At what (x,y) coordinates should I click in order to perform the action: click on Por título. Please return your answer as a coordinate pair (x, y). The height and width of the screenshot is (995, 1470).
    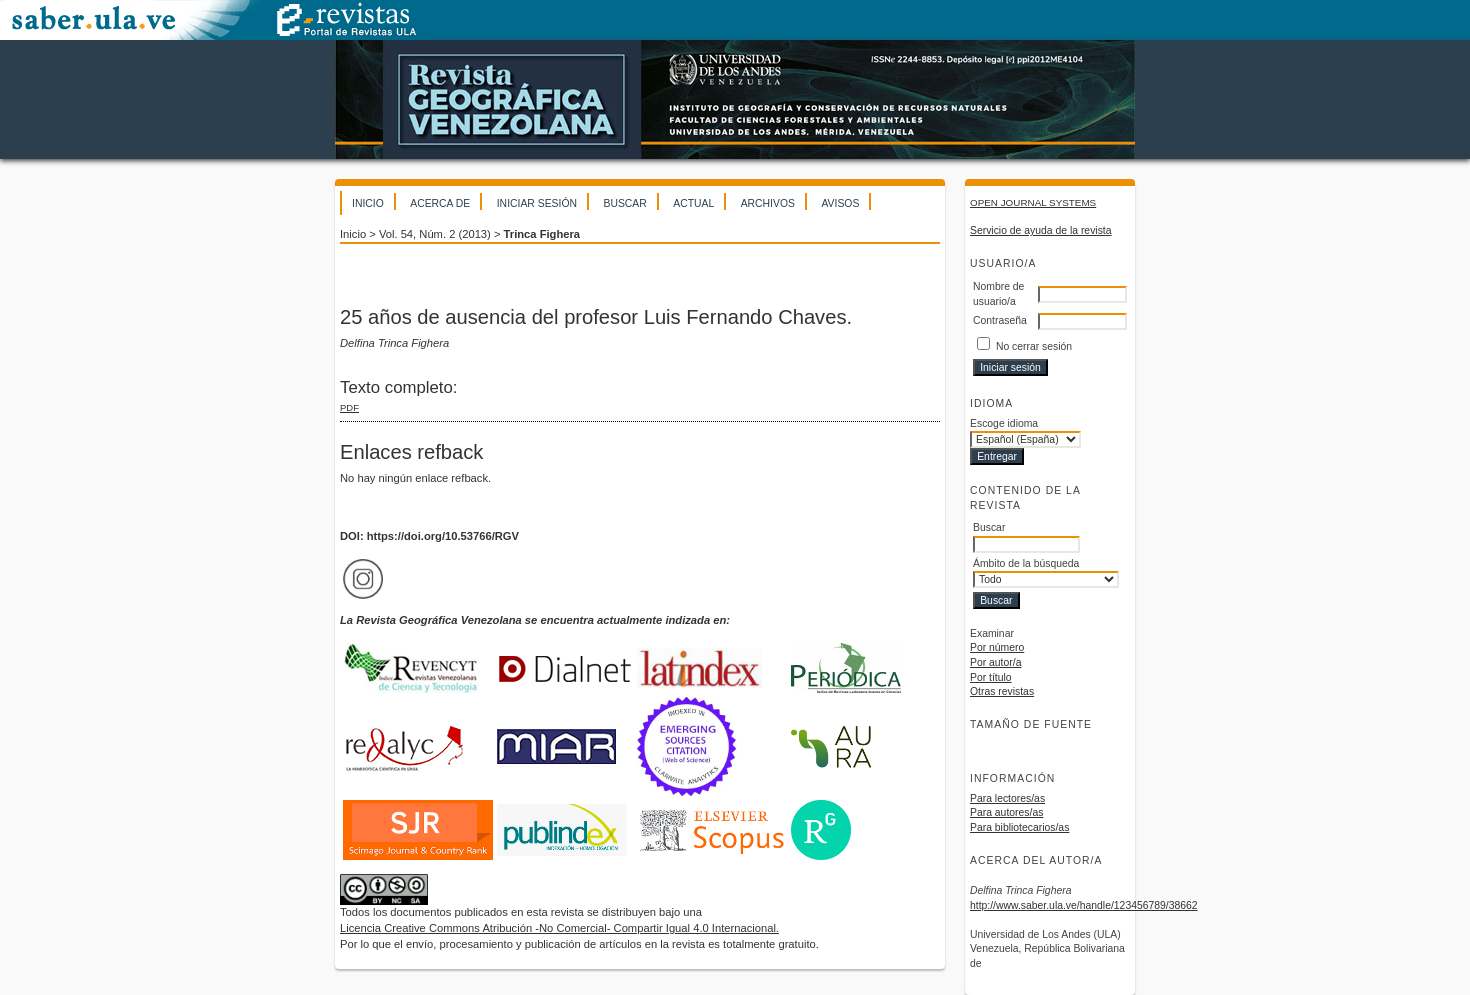
    Looking at the image, I should click on (991, 677).